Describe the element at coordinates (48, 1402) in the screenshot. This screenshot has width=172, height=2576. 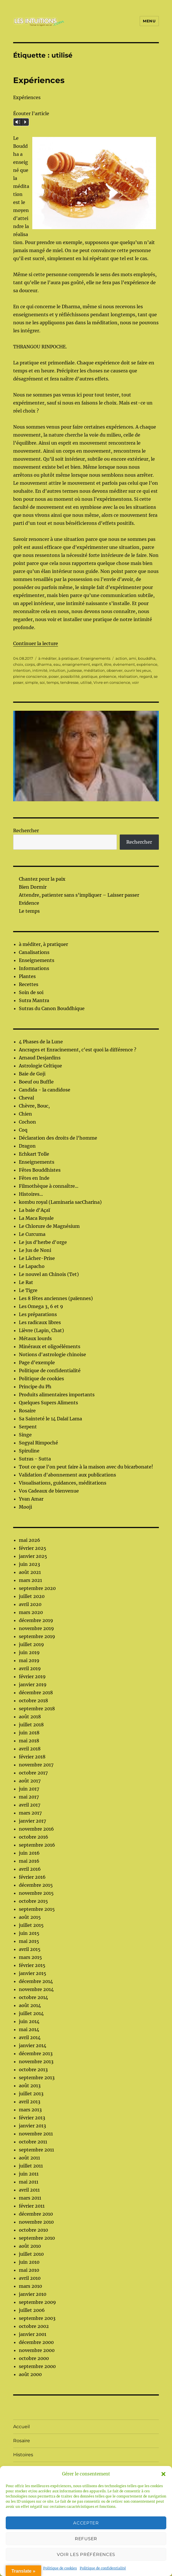
I see `Quelques Supers Aliments` at that location.